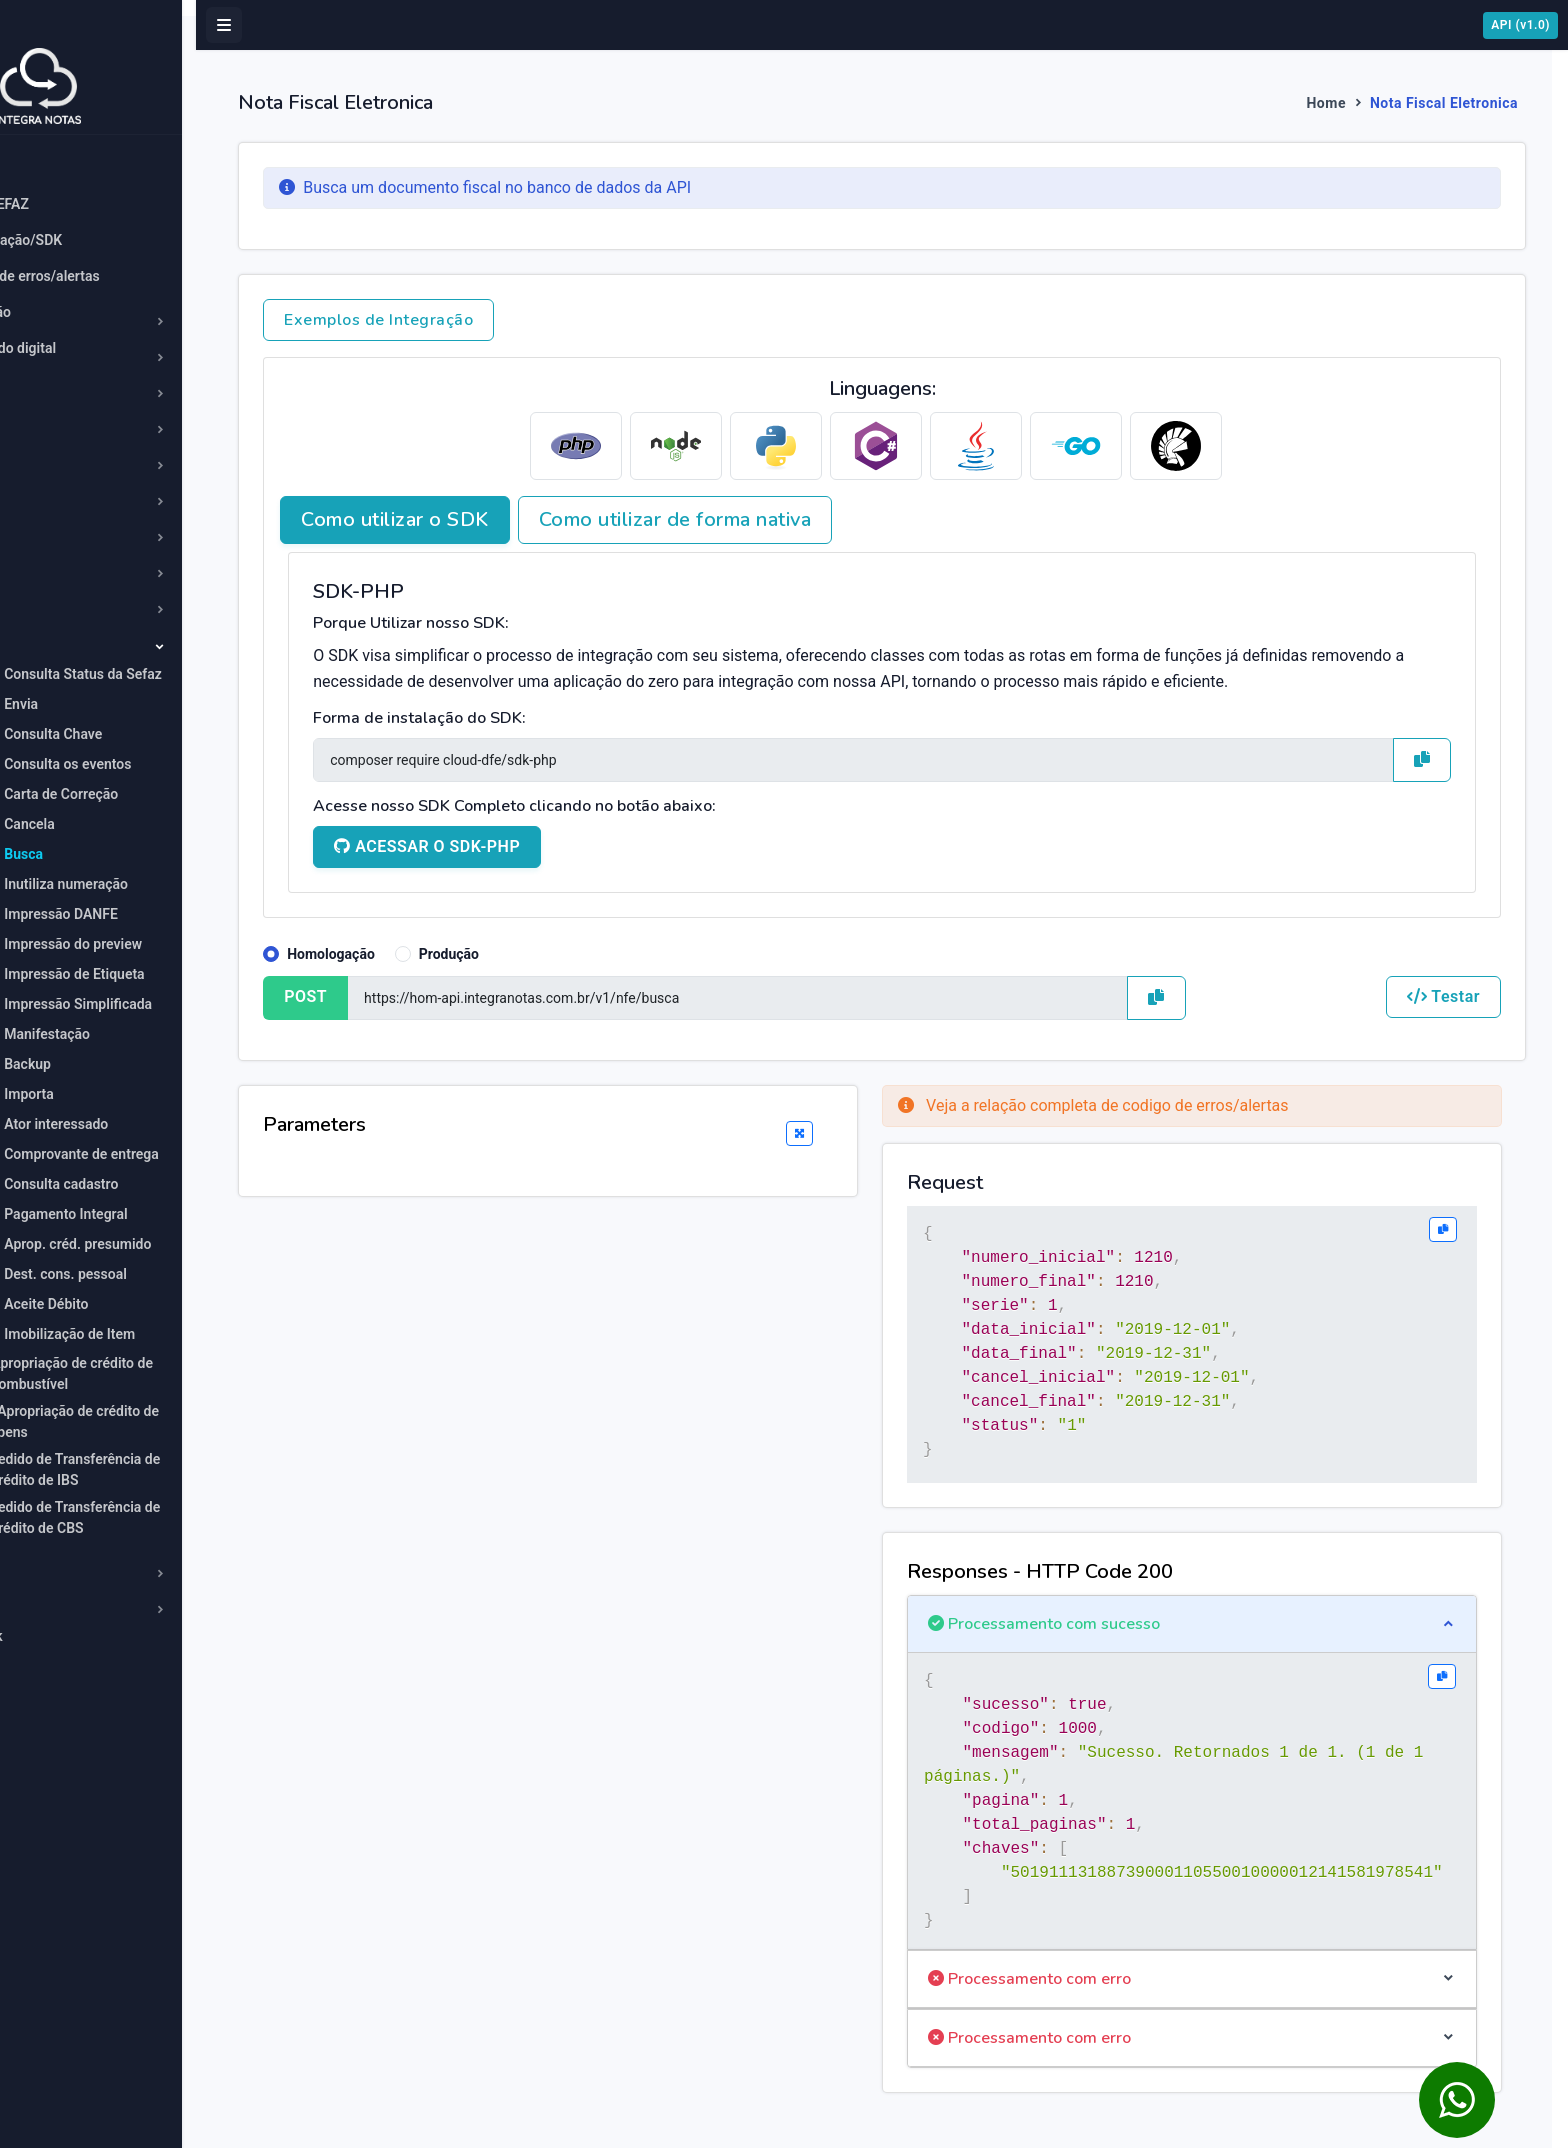 This screenshot has height=2148, width=1568. What do you see at coordinates (58, 1637) in the screenshot?
I see `Webhook` at bounding box center [58, 1637].